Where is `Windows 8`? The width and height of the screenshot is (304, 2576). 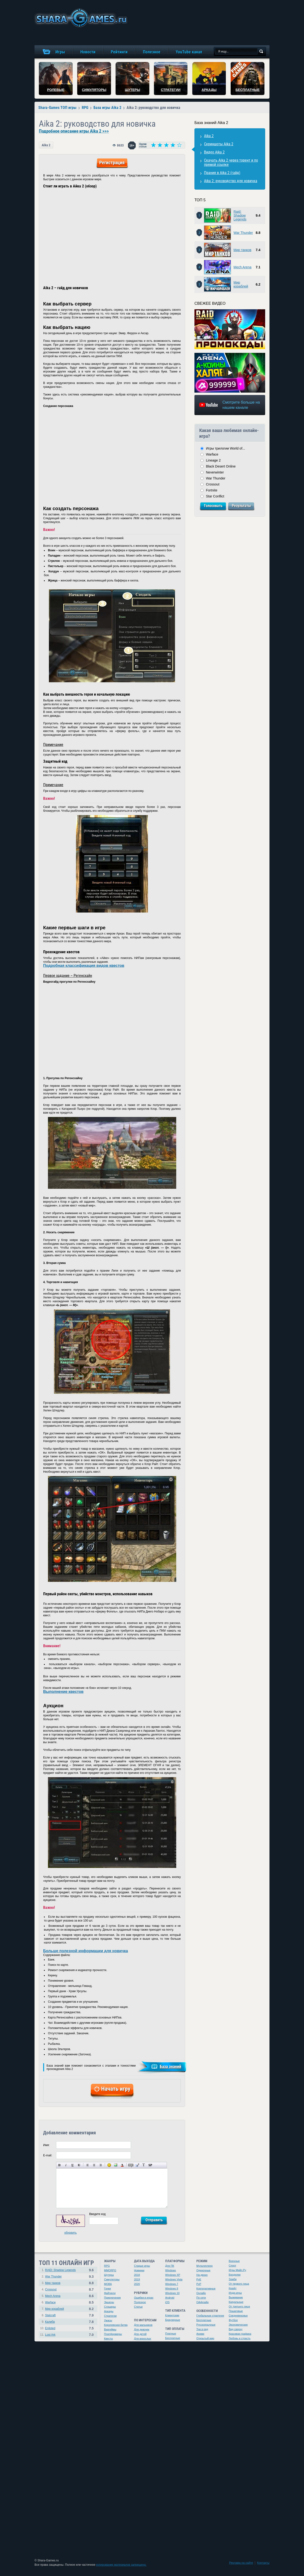 Windows 8 is located at coordinates (171, 2288).